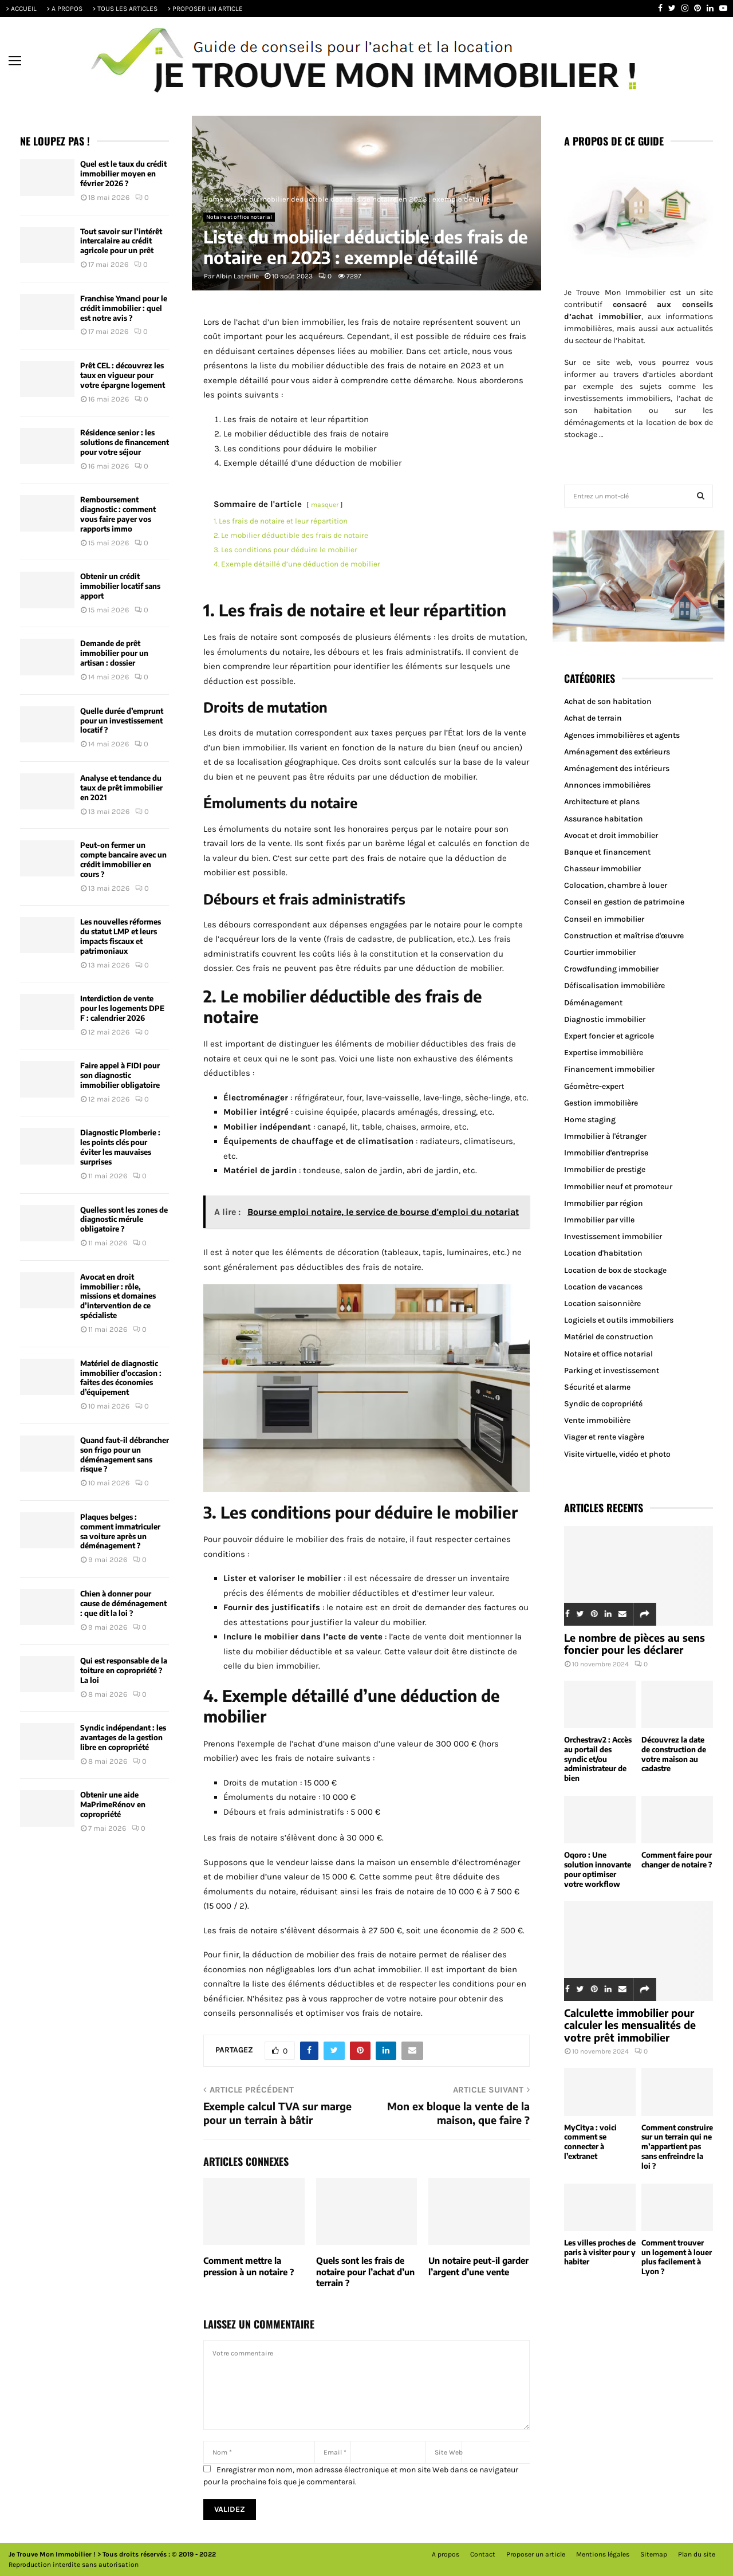 This screenshot has height=2576, width=733. Describe the element at coordinates (124, 9) in the screenshot. I see `> TOUS LES ARTICLES` at that location.